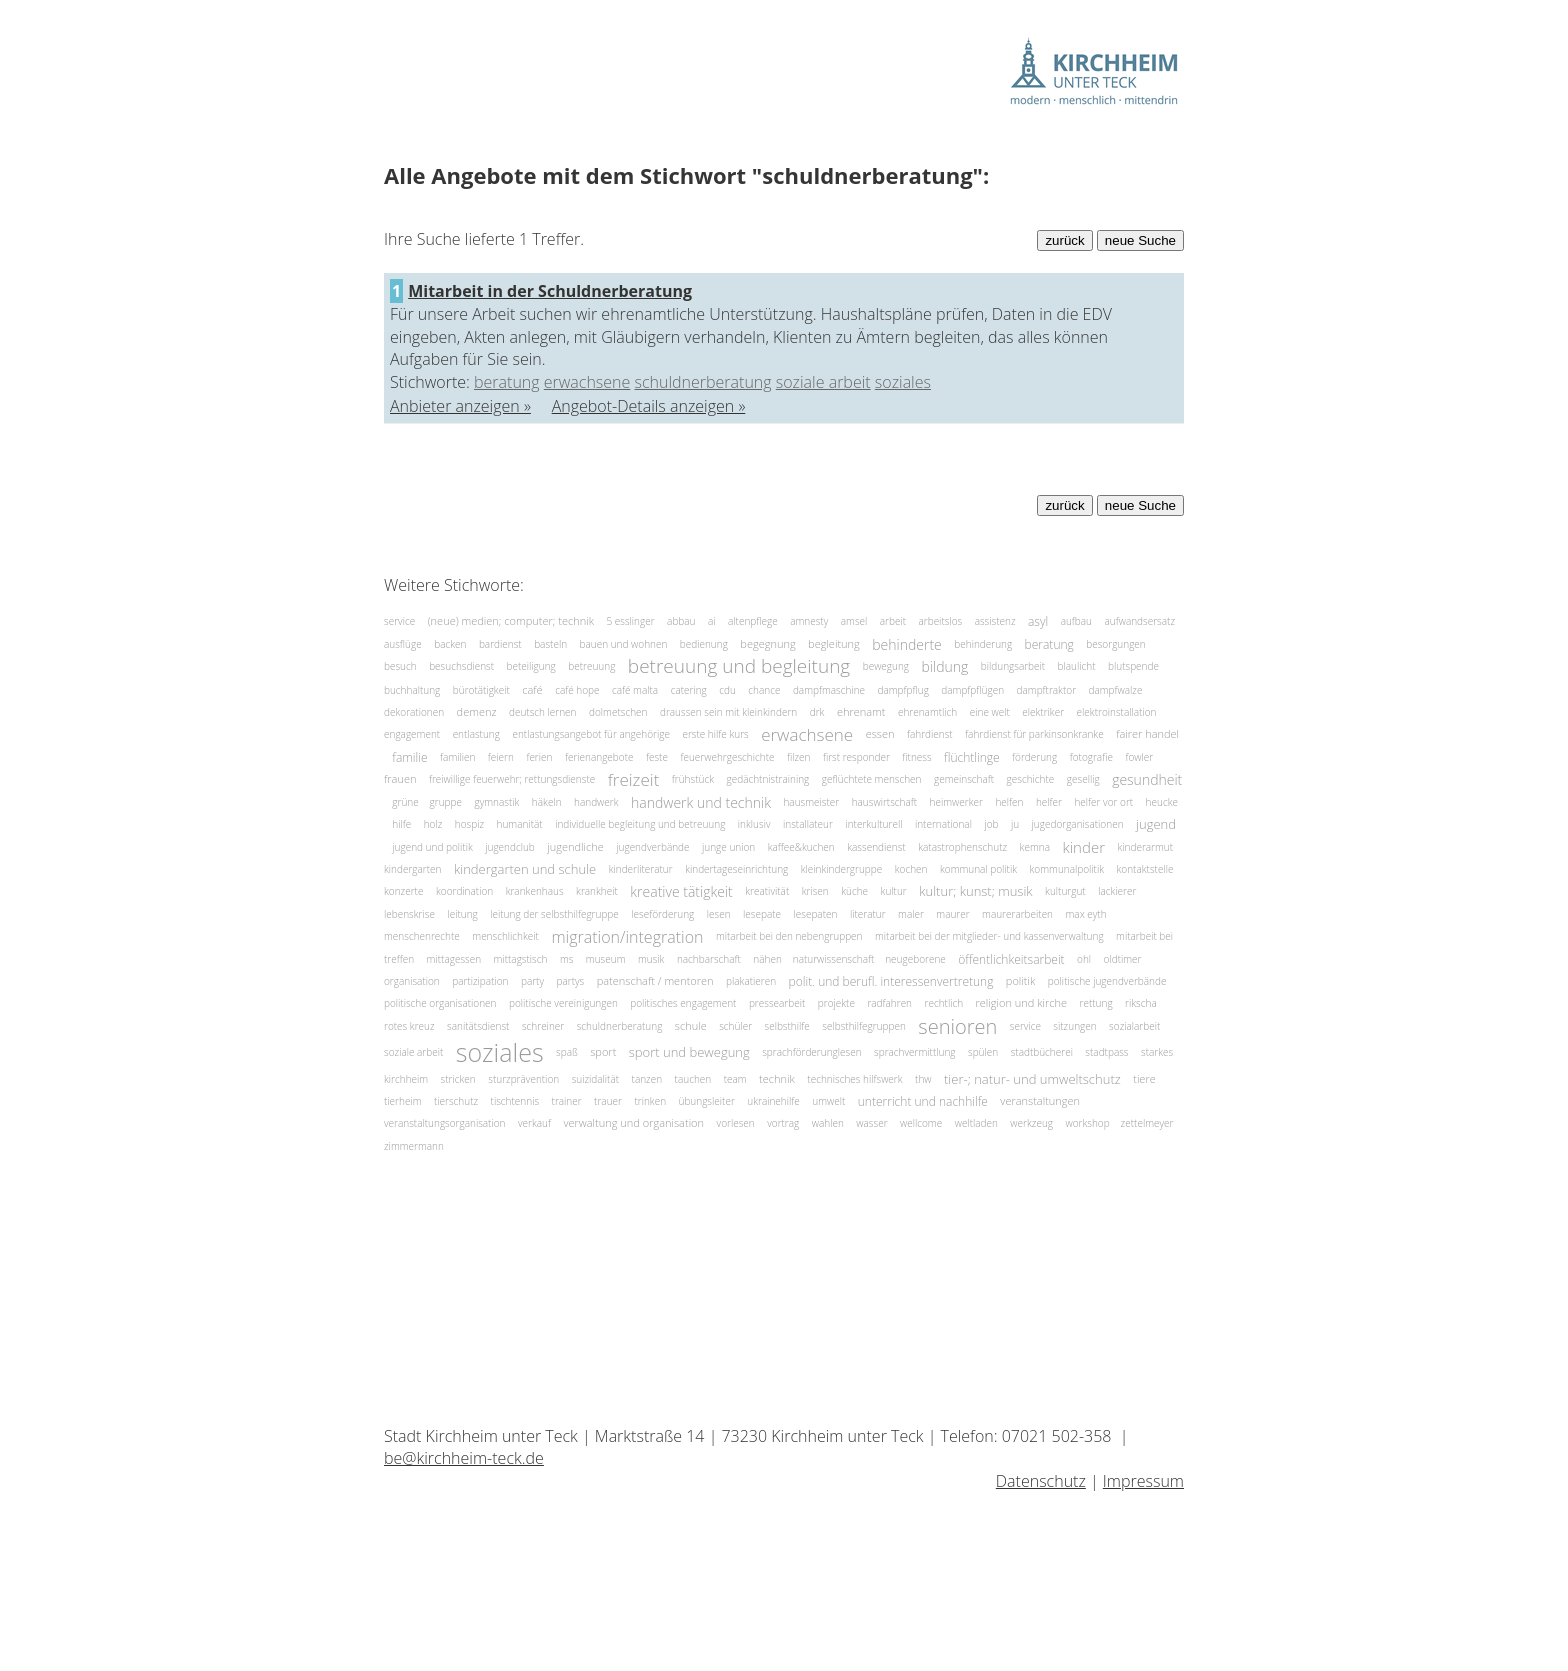 Image resolution: width=1568 pixels, height=1671 pixels. I want to click on geschichte, so click(1031, 779).